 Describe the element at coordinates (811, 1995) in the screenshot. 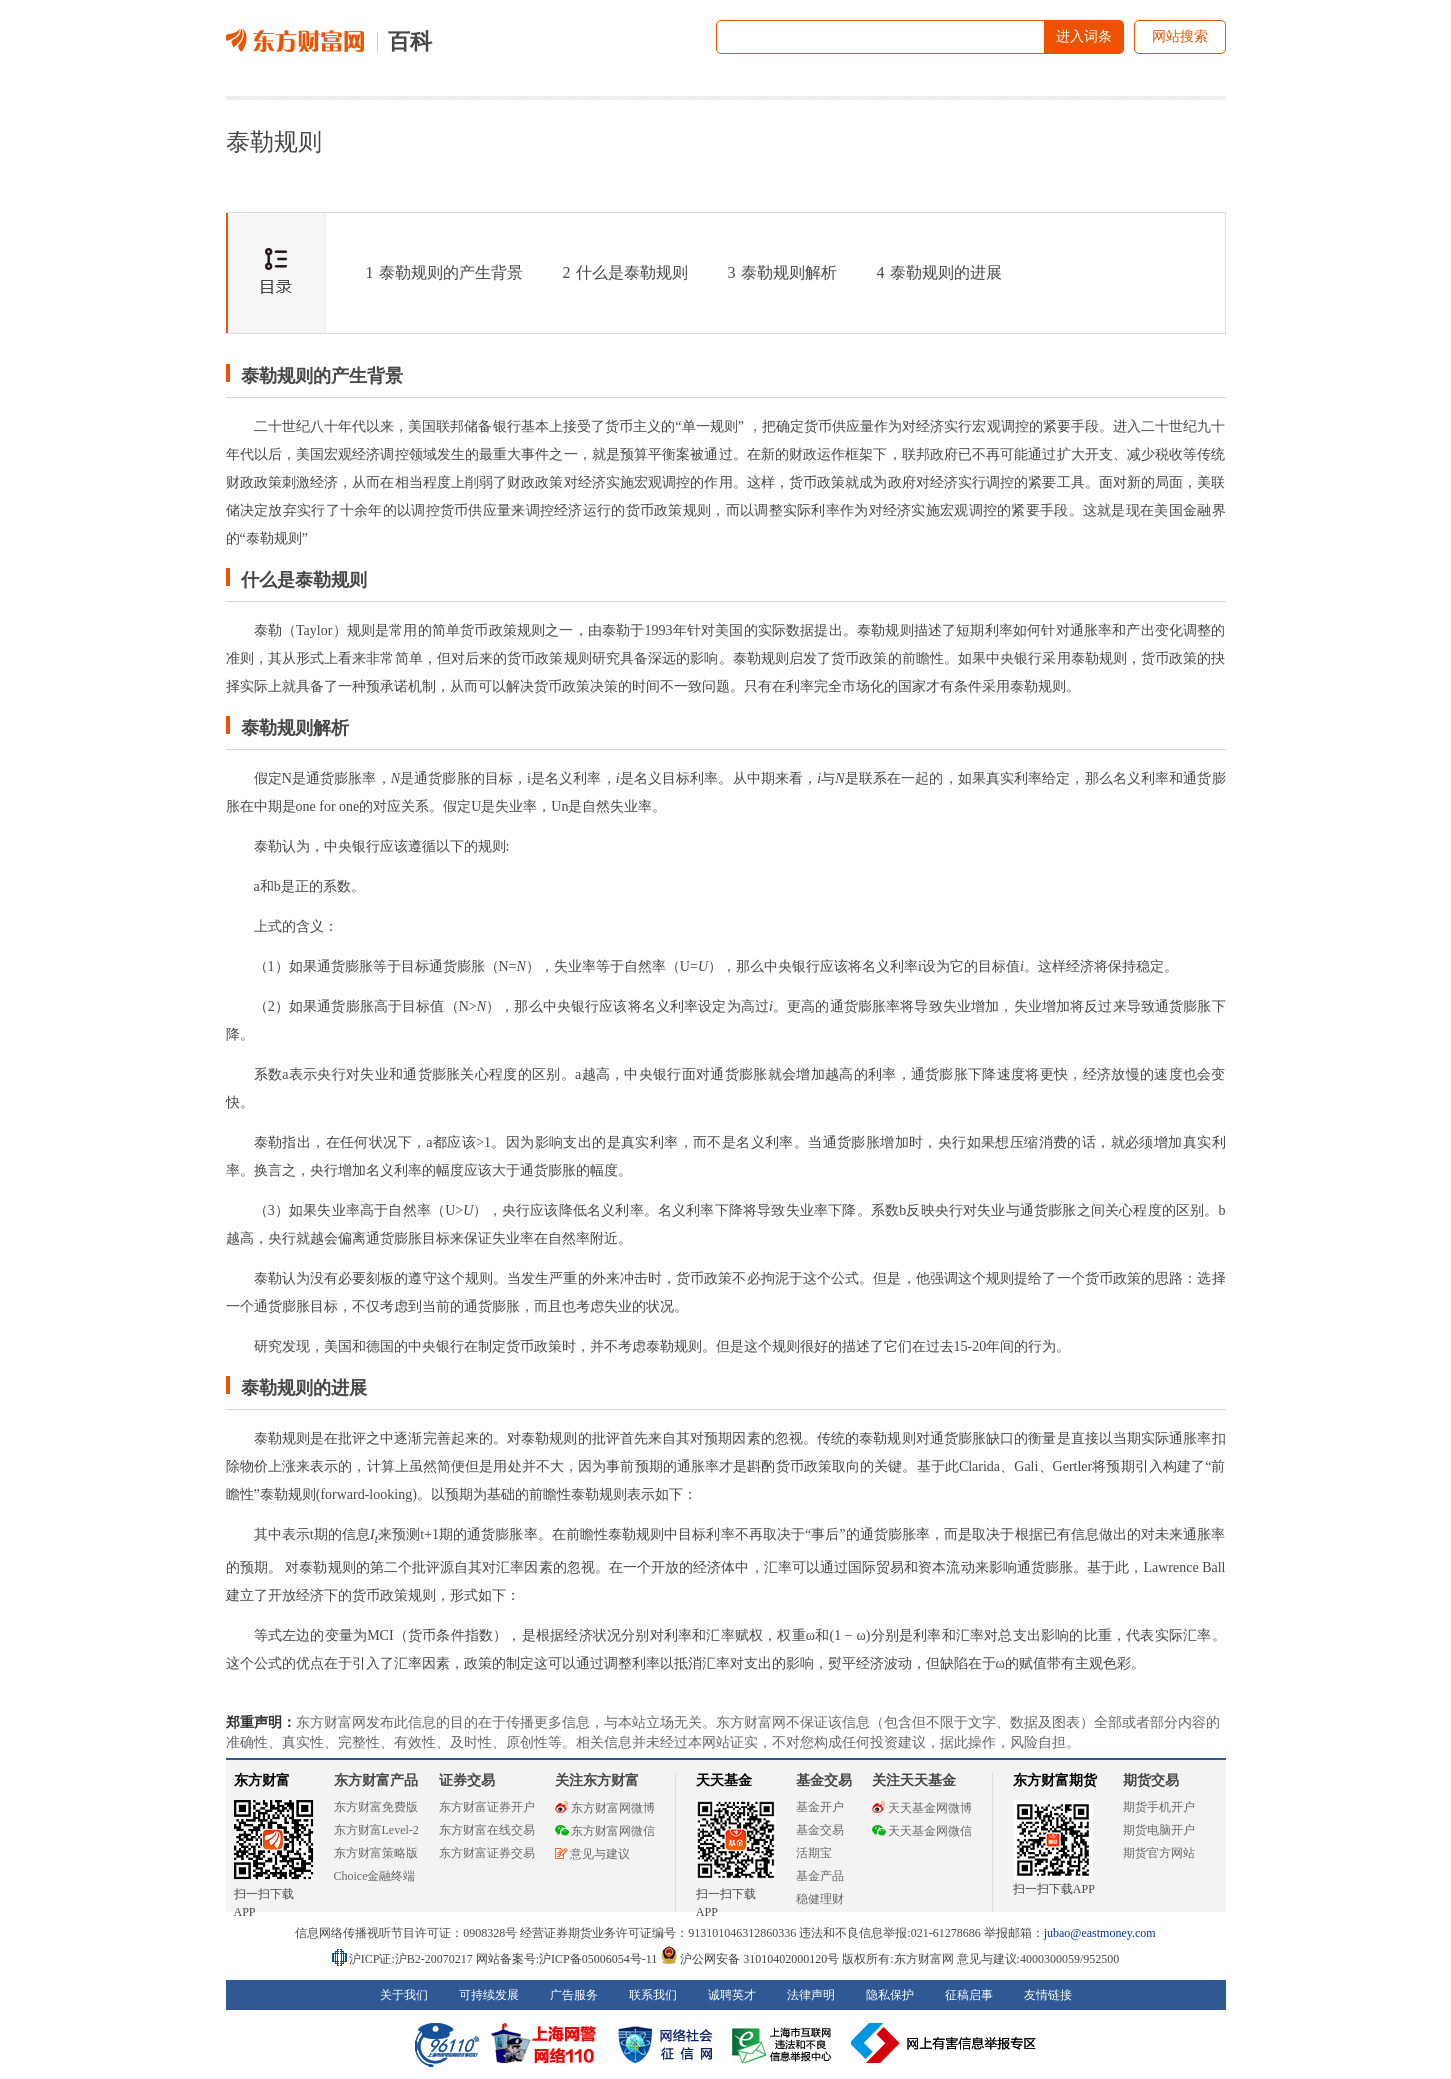

I see `法律声明` at that location.